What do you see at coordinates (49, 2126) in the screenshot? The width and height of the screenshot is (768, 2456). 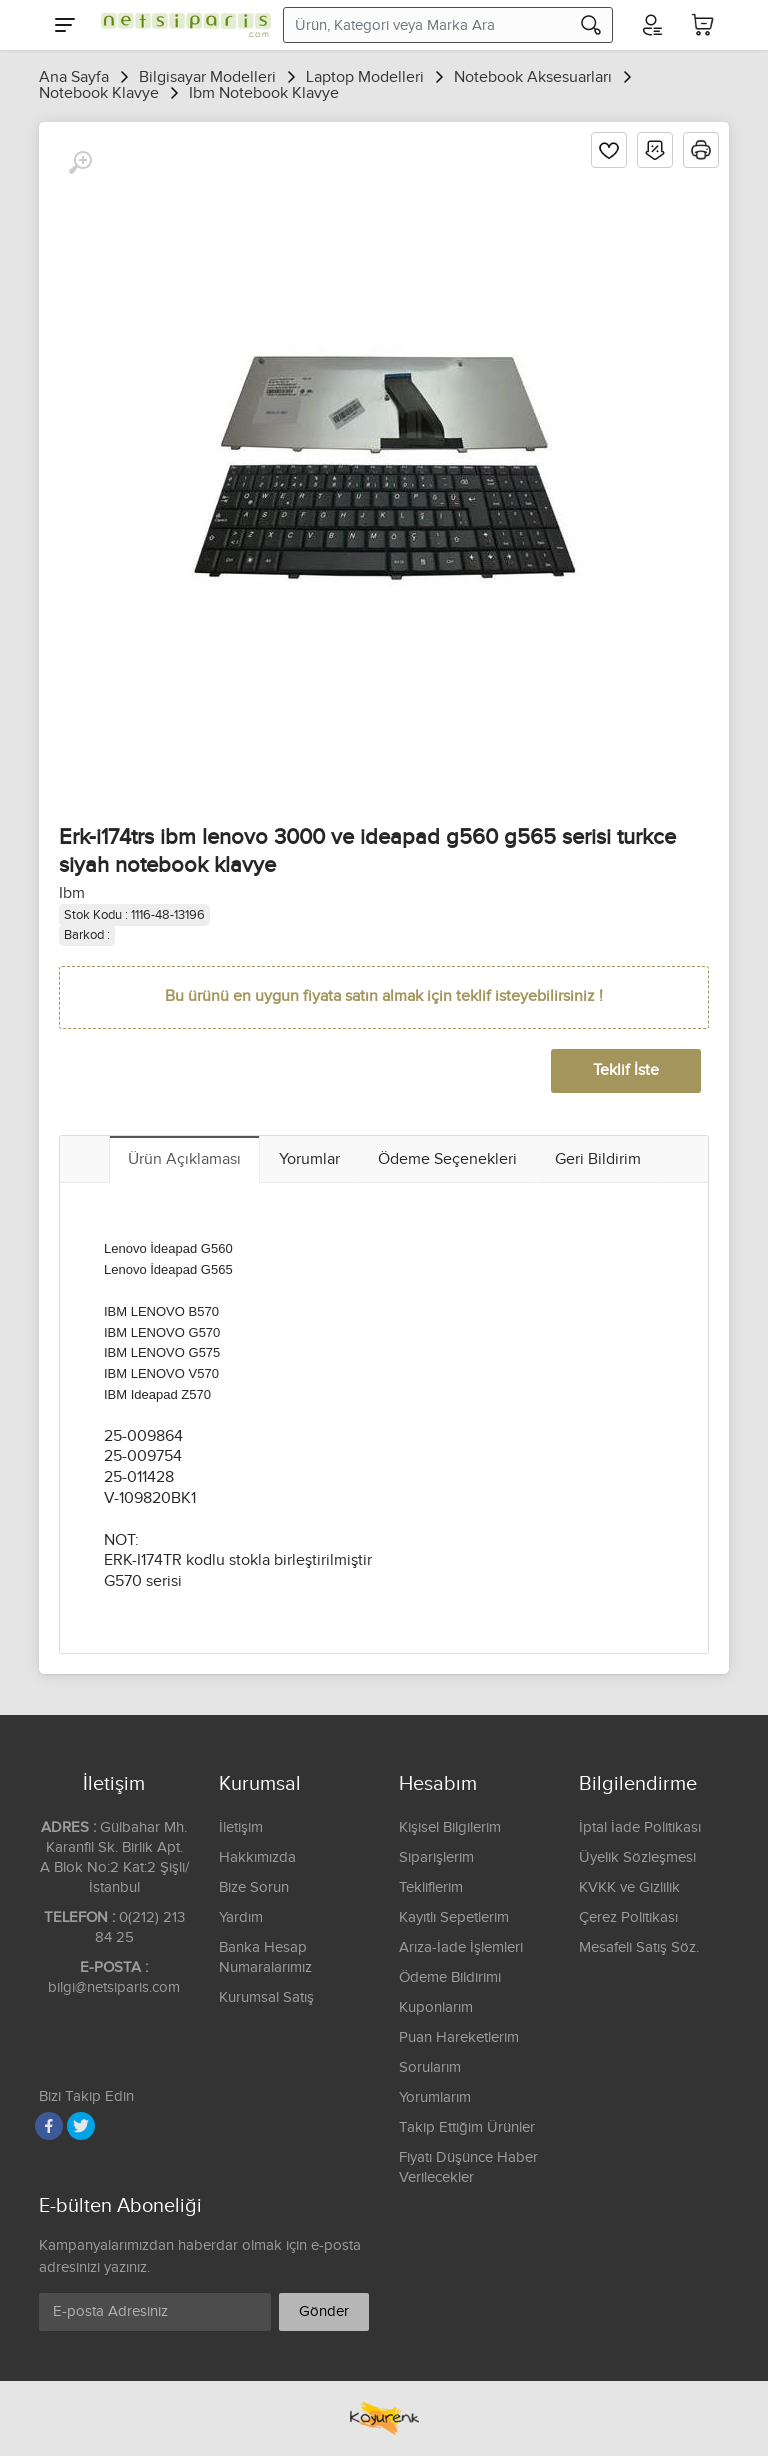 I see `[Facebook]` at bounding box center [49, 2126].